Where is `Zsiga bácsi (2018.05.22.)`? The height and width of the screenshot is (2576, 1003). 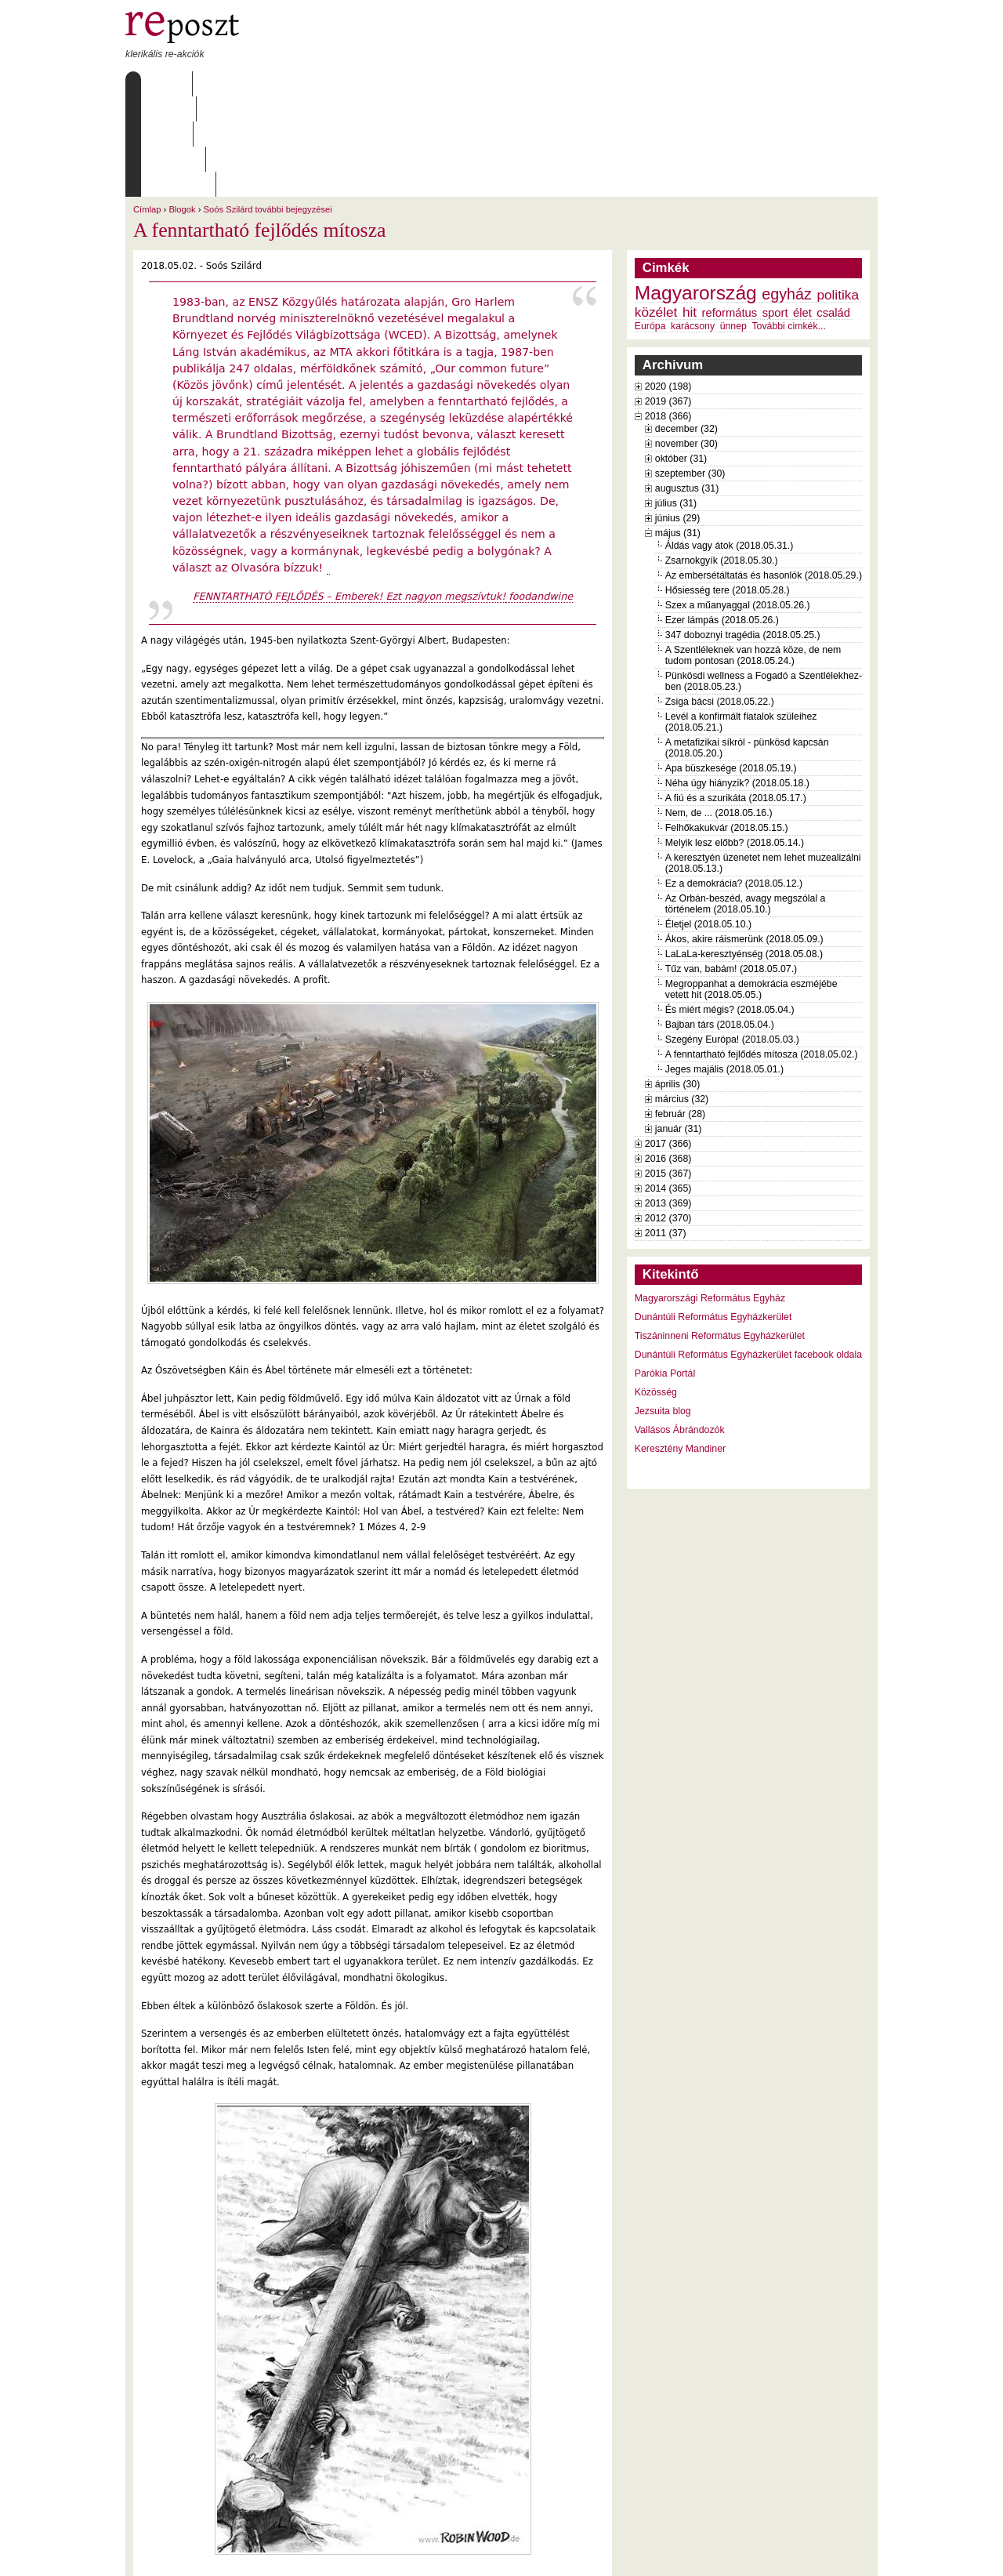 Zsiga bácsi (2018.05.22.) is located at coordinates (719, 601).